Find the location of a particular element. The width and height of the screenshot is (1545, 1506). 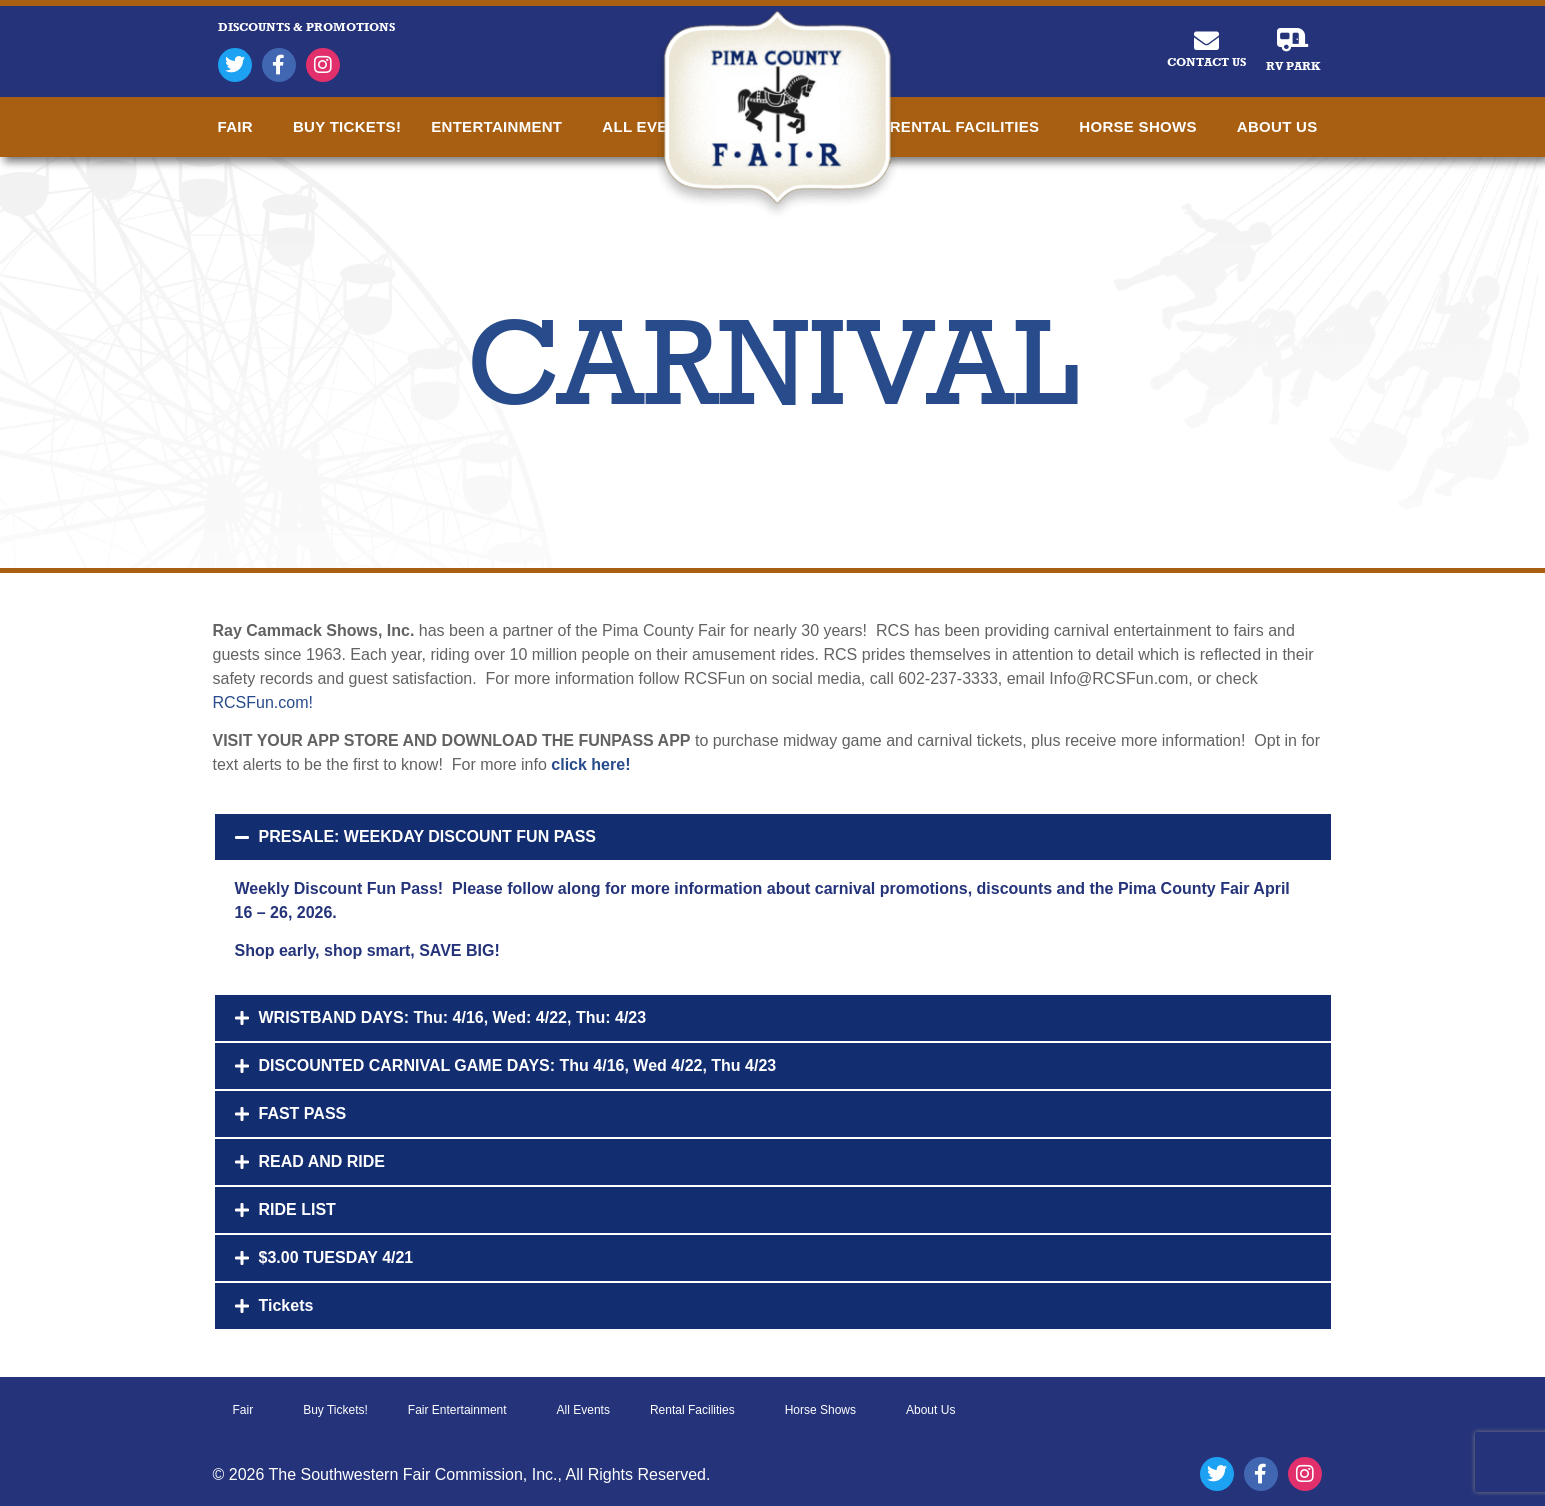

All Events is located at coordinates (583, 1410).